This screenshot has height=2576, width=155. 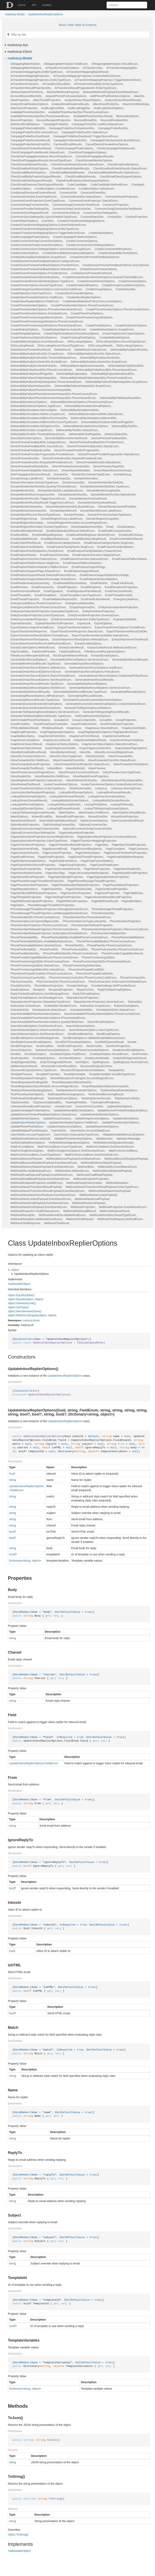 I want to click on InboxForwarderTestOptions, so click(x=130, y=764).